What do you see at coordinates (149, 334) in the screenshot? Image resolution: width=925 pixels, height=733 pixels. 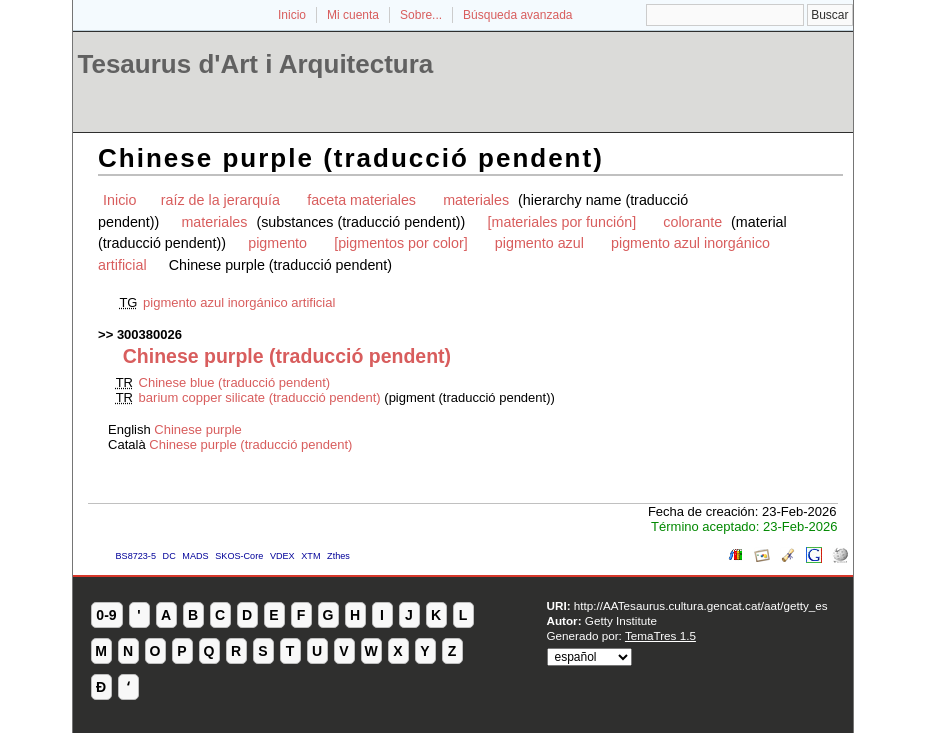 I see `300380026` at bounding box center [149, 334].